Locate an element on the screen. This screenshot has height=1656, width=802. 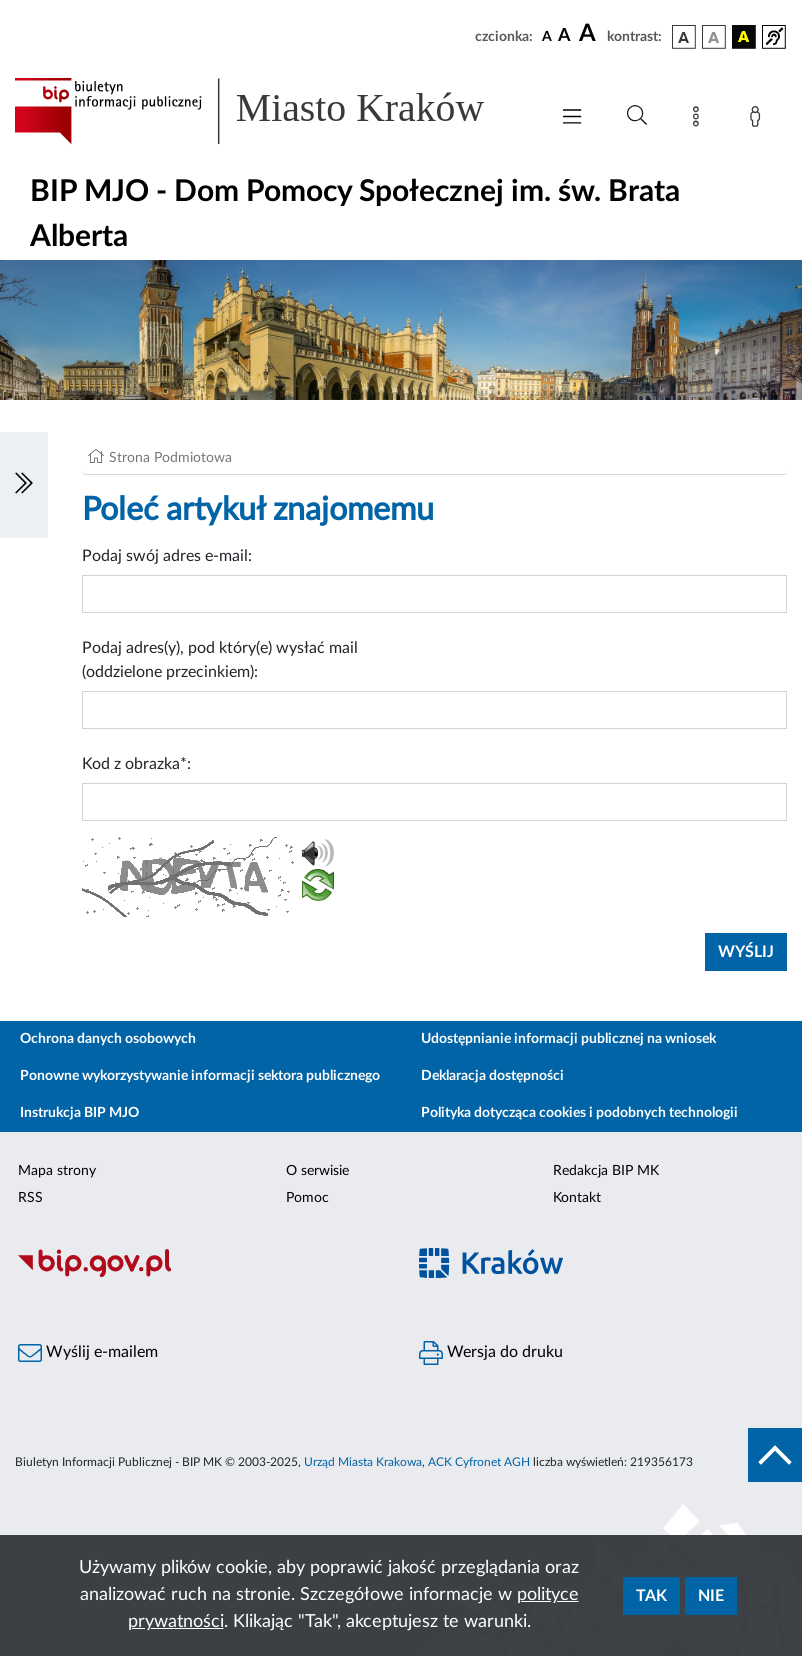
[Włączanie/Wyłaczanie lewego menu] is located at coordinates (24, 485).